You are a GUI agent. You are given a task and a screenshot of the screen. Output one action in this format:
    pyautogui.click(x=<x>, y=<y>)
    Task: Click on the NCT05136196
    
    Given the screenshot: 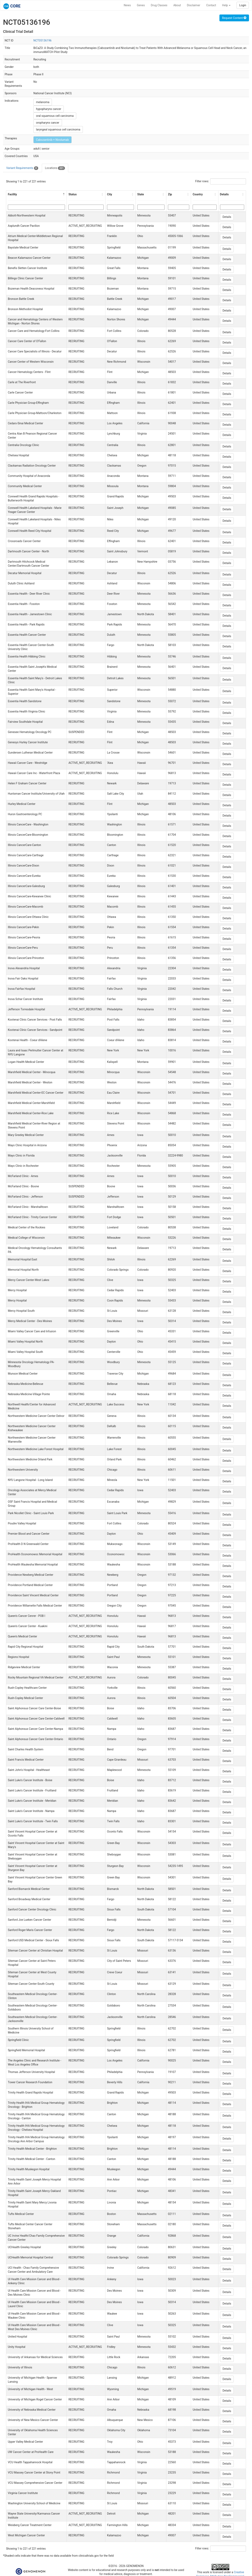 What is the action you would take?
    pyautogui.click(x=42, y=40)
    